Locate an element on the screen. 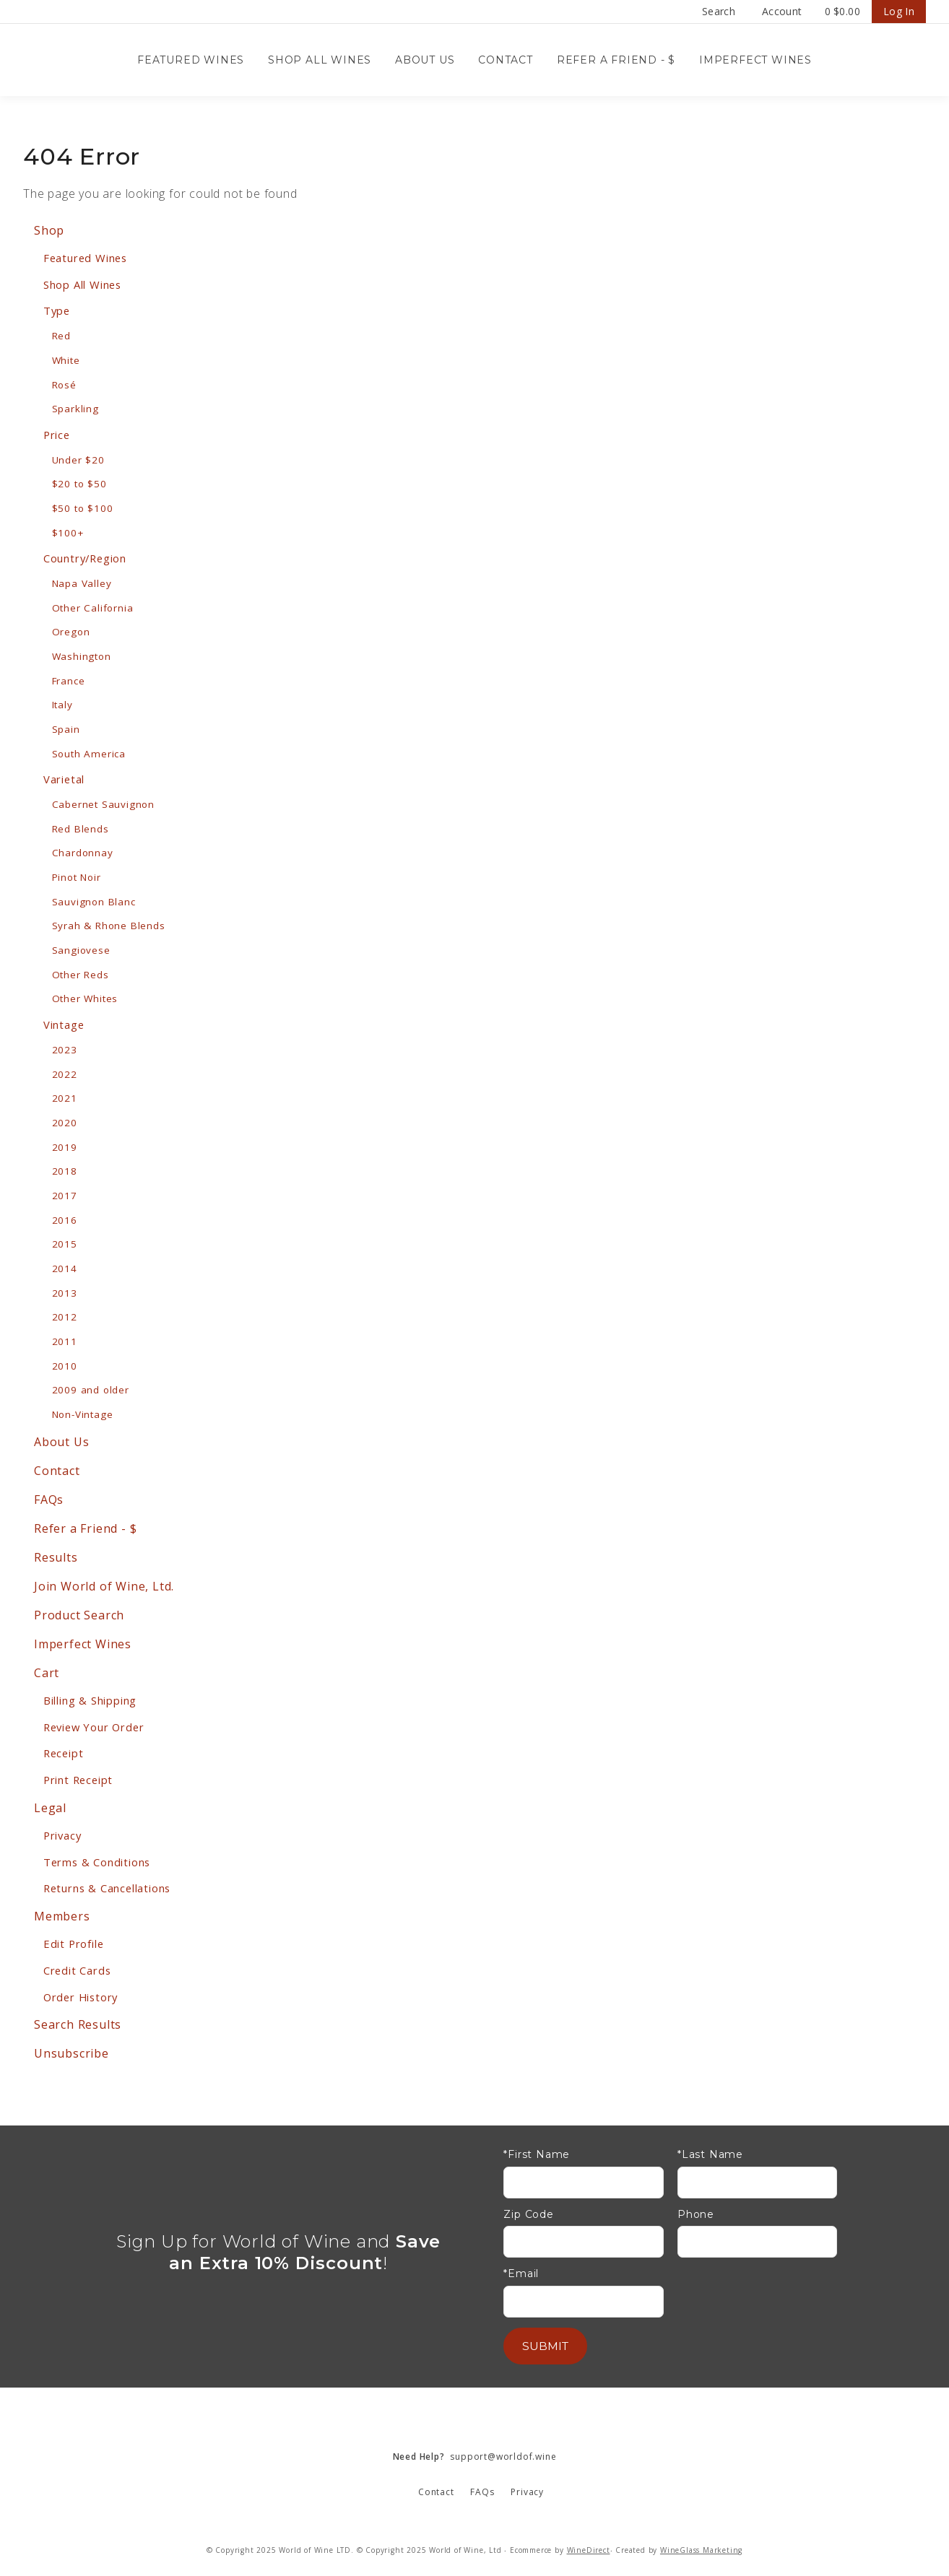  Type is located at coordinates (56, 310).